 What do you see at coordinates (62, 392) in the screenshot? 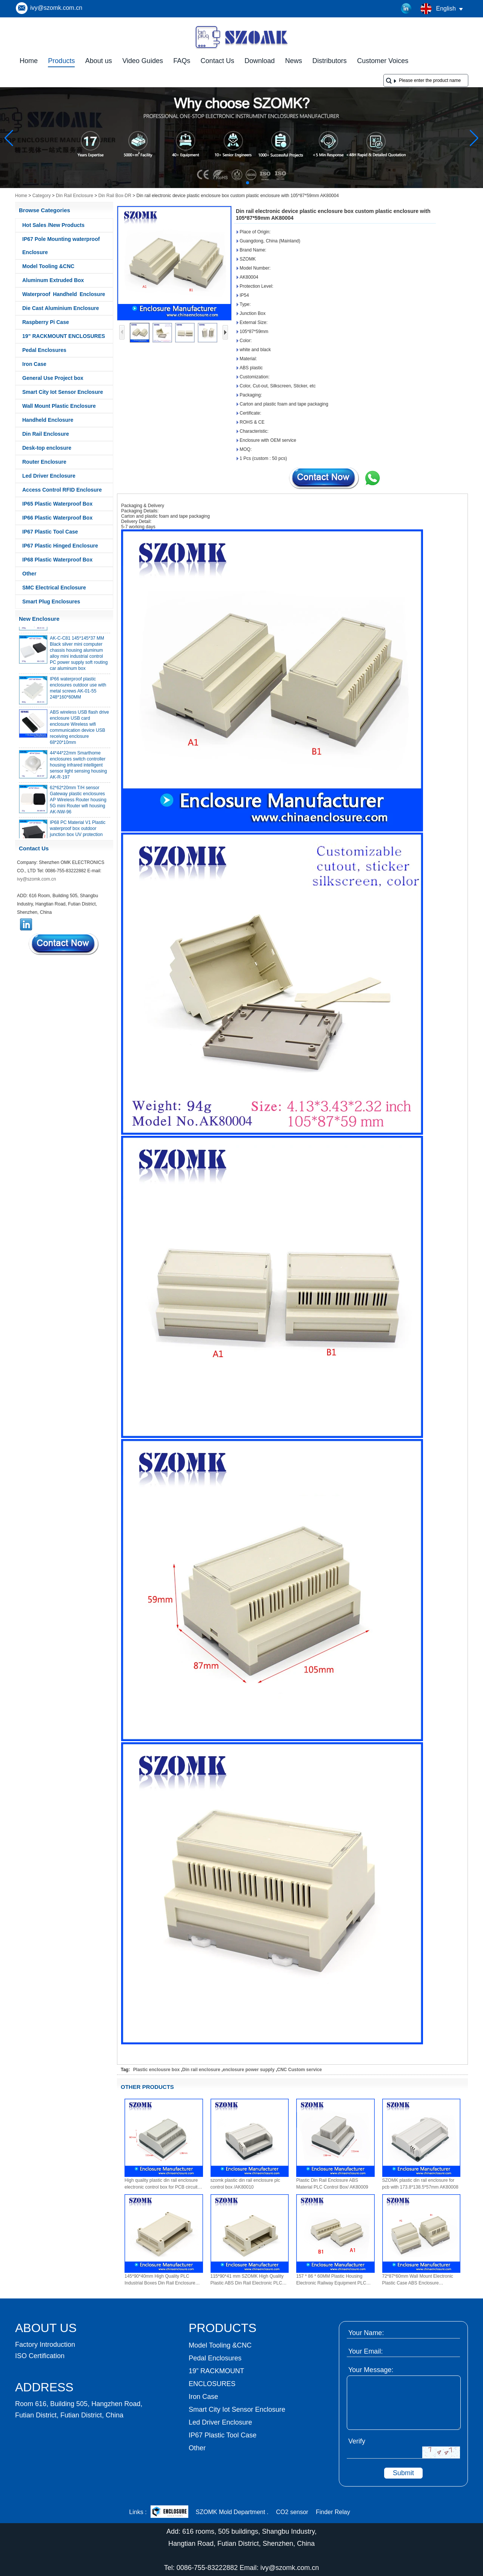
I see `Smart City Iot Sensor Enclosure` at bounding box center [62, 392].